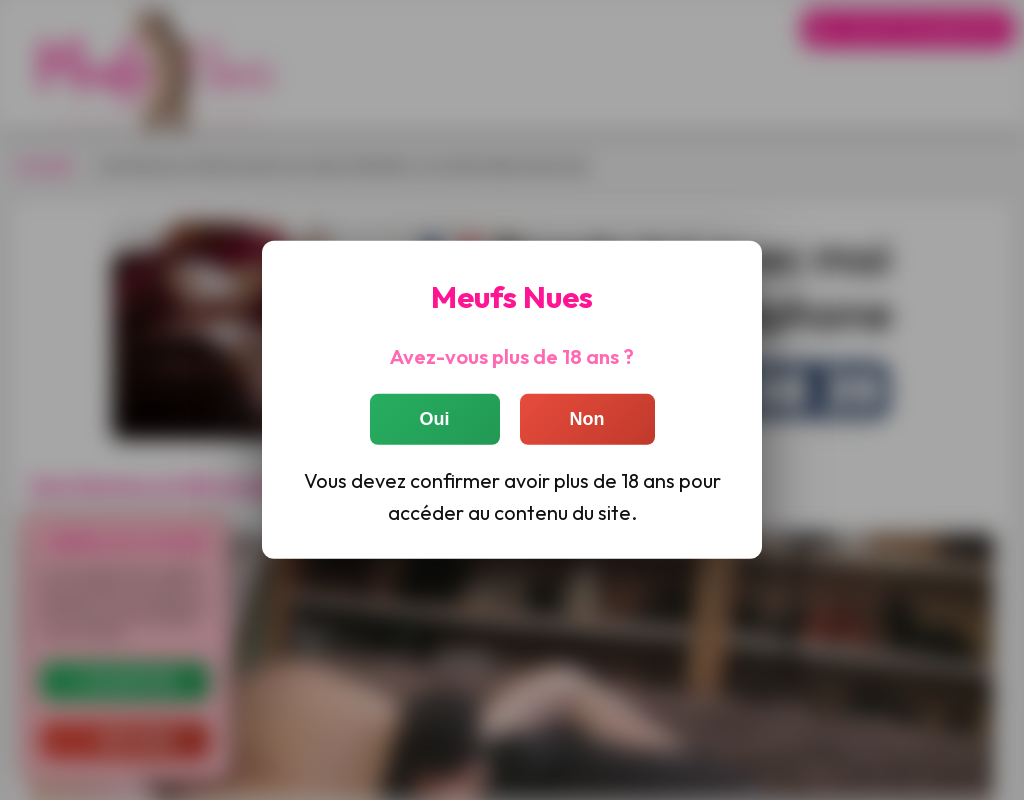  I want to click on Non, so click(587, 418).